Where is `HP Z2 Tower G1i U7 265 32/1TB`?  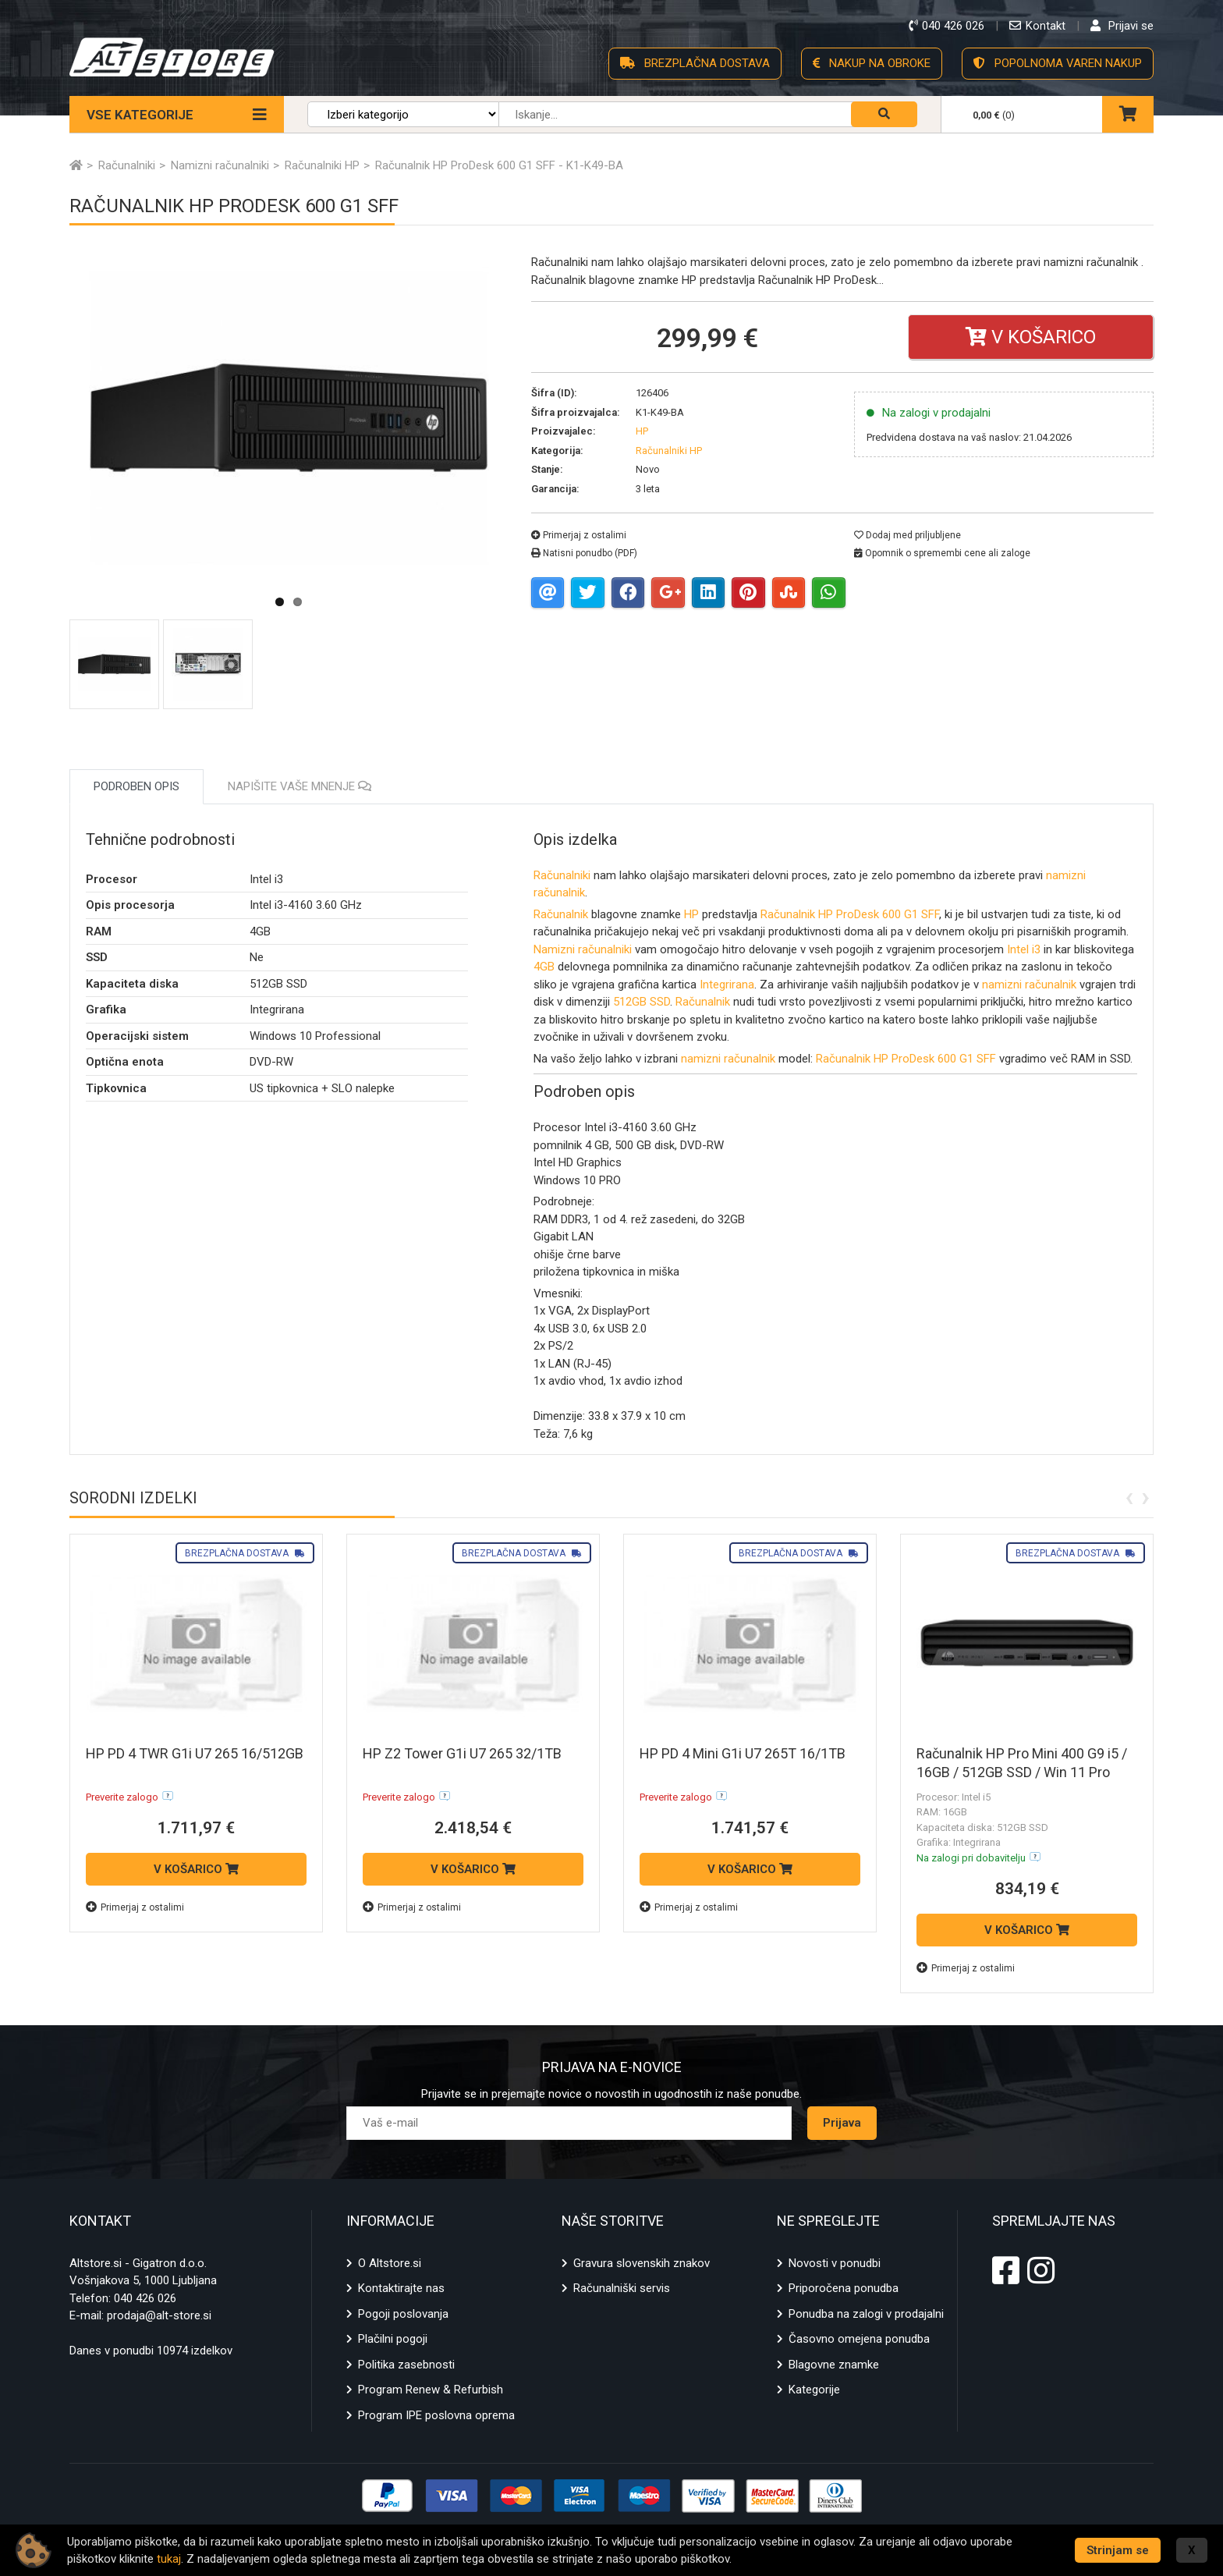
HP Z2 Tower G1i U7 265 32/1TB is located at coordinates (462, 1753).